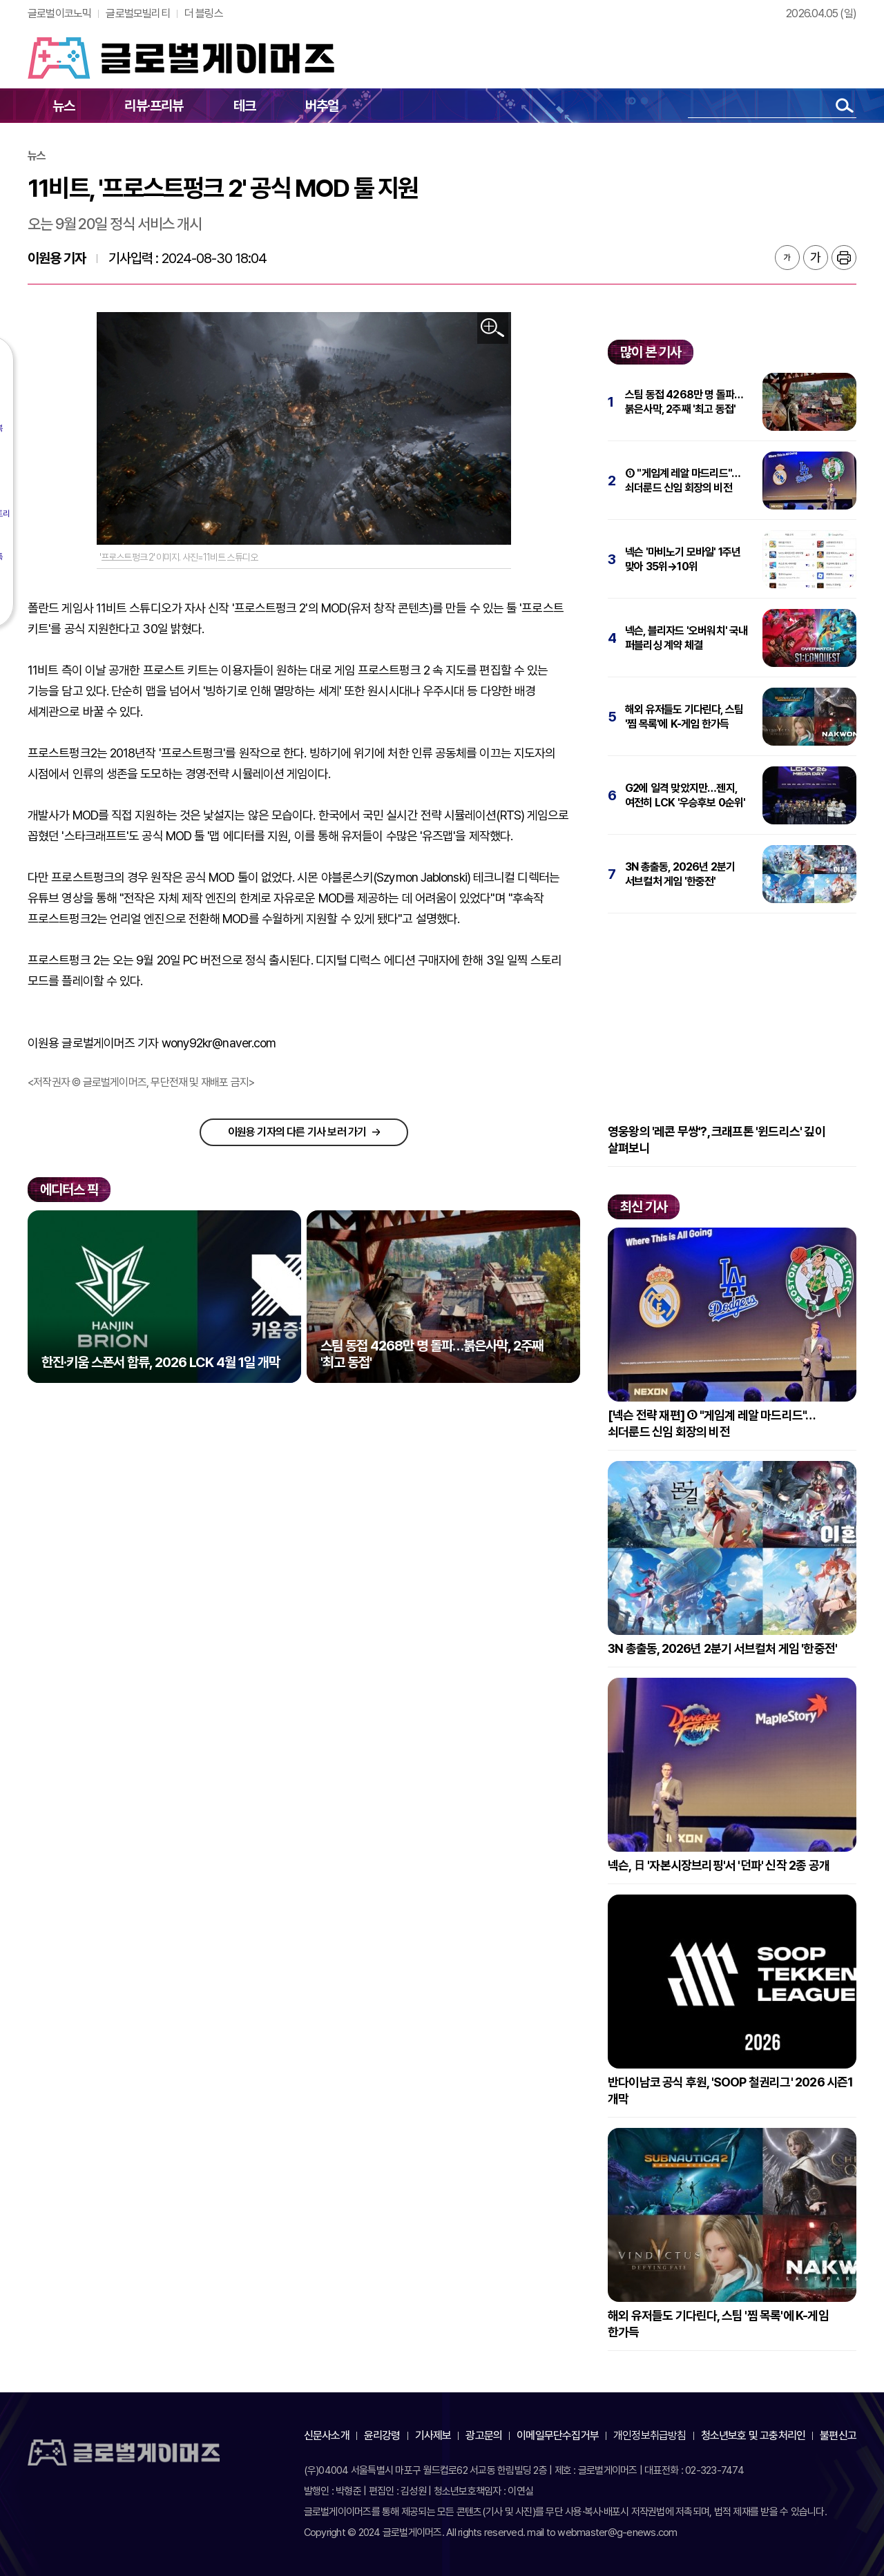 This screenshot has height=2576, width=884. I want to click on ① "게임계 레알 마드리드"…쇠더룬드 신임 회장의 비전, so click(682, 480).